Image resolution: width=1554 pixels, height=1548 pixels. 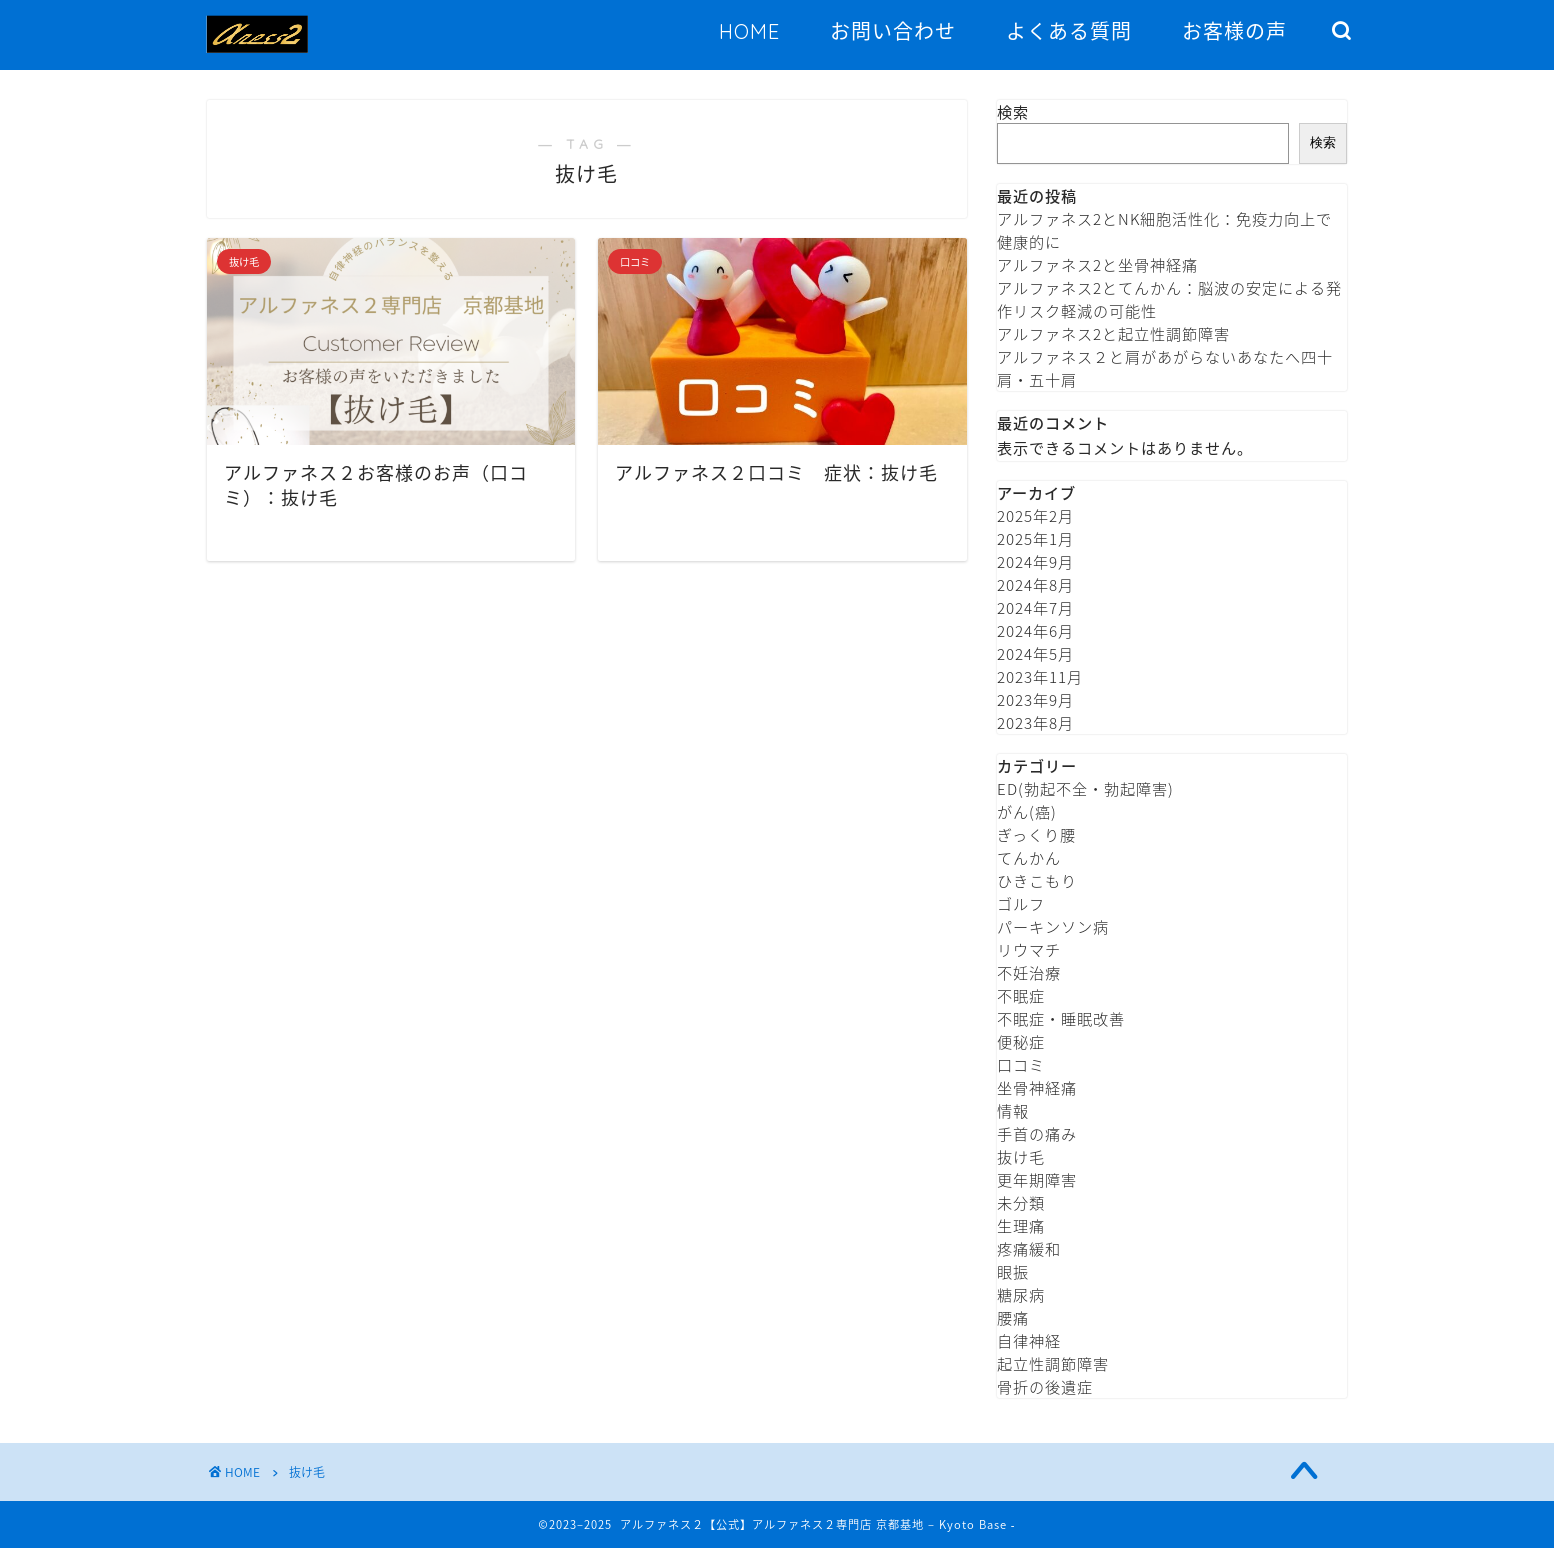 I want to click on 不眠症・睡眠改善, so click(x=1061, y=1018).